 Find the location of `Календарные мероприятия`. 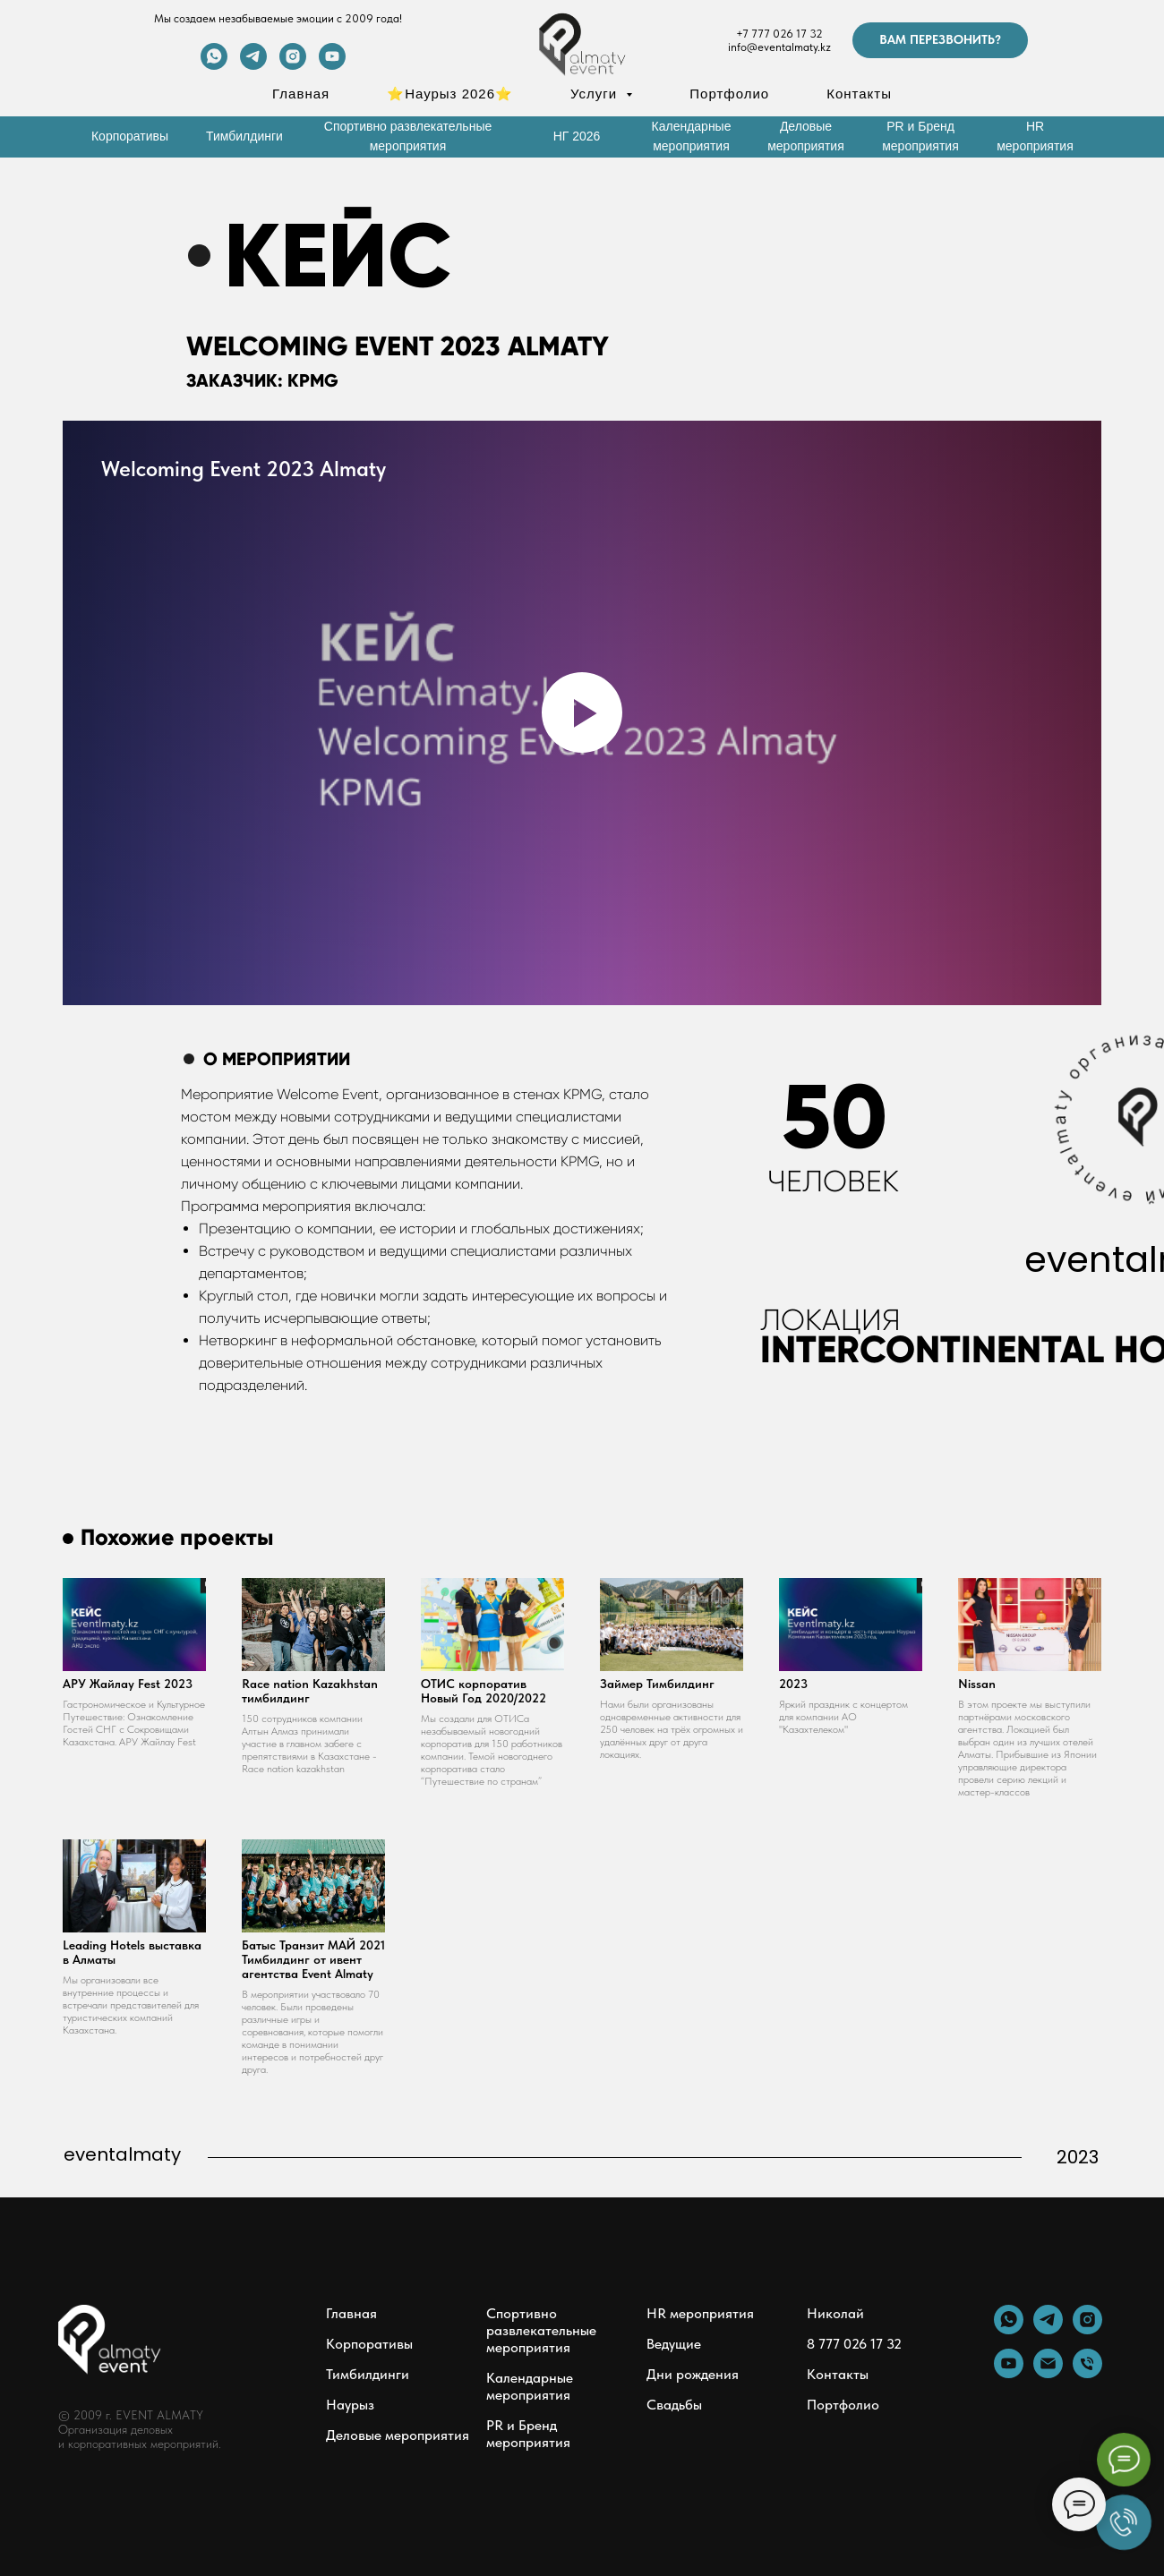

Календарные мероприятия is located at coordinates (529, 2386).